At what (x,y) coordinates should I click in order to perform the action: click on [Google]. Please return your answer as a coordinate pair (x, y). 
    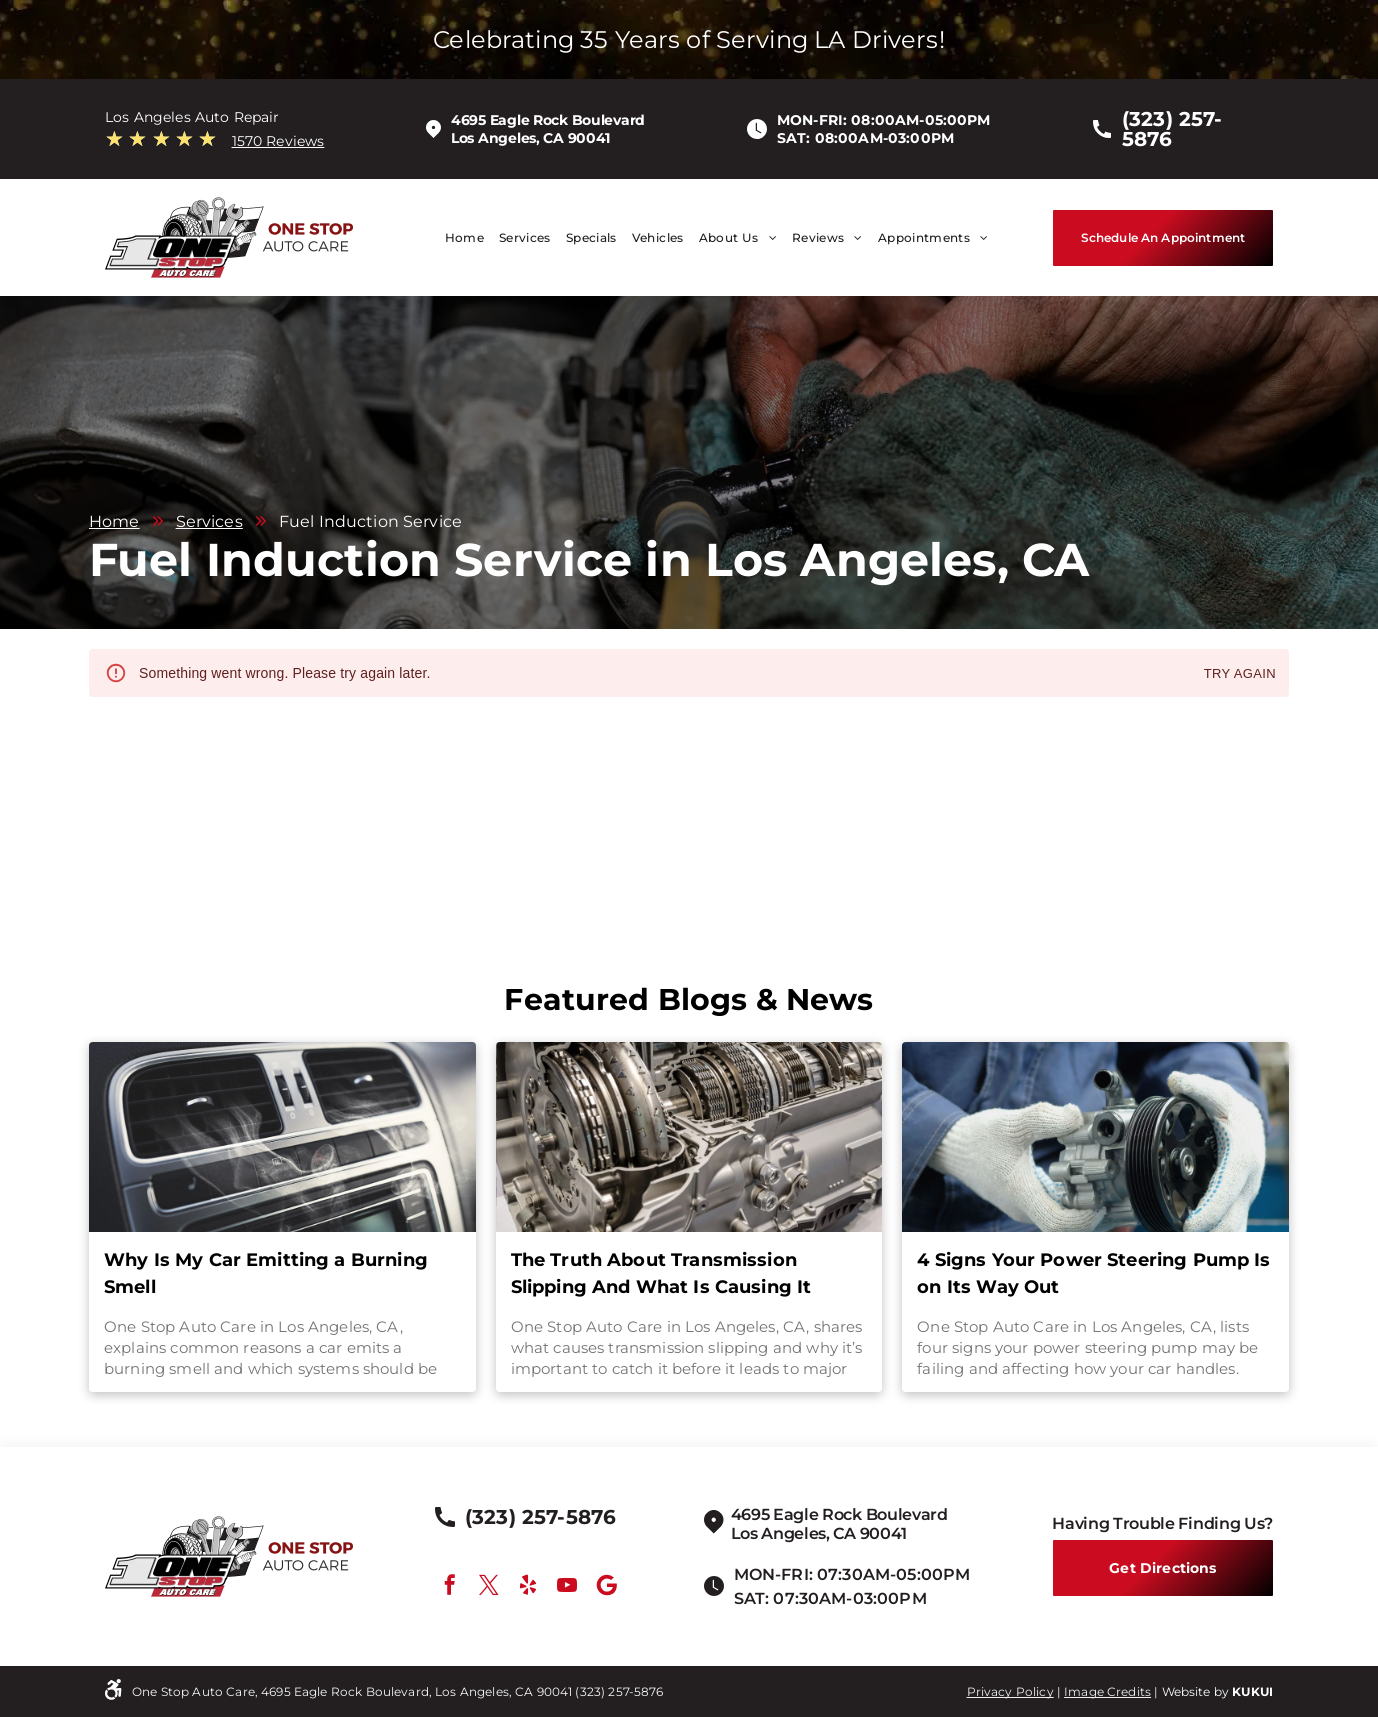
    Looking at the image, I should click on (607, 1587).